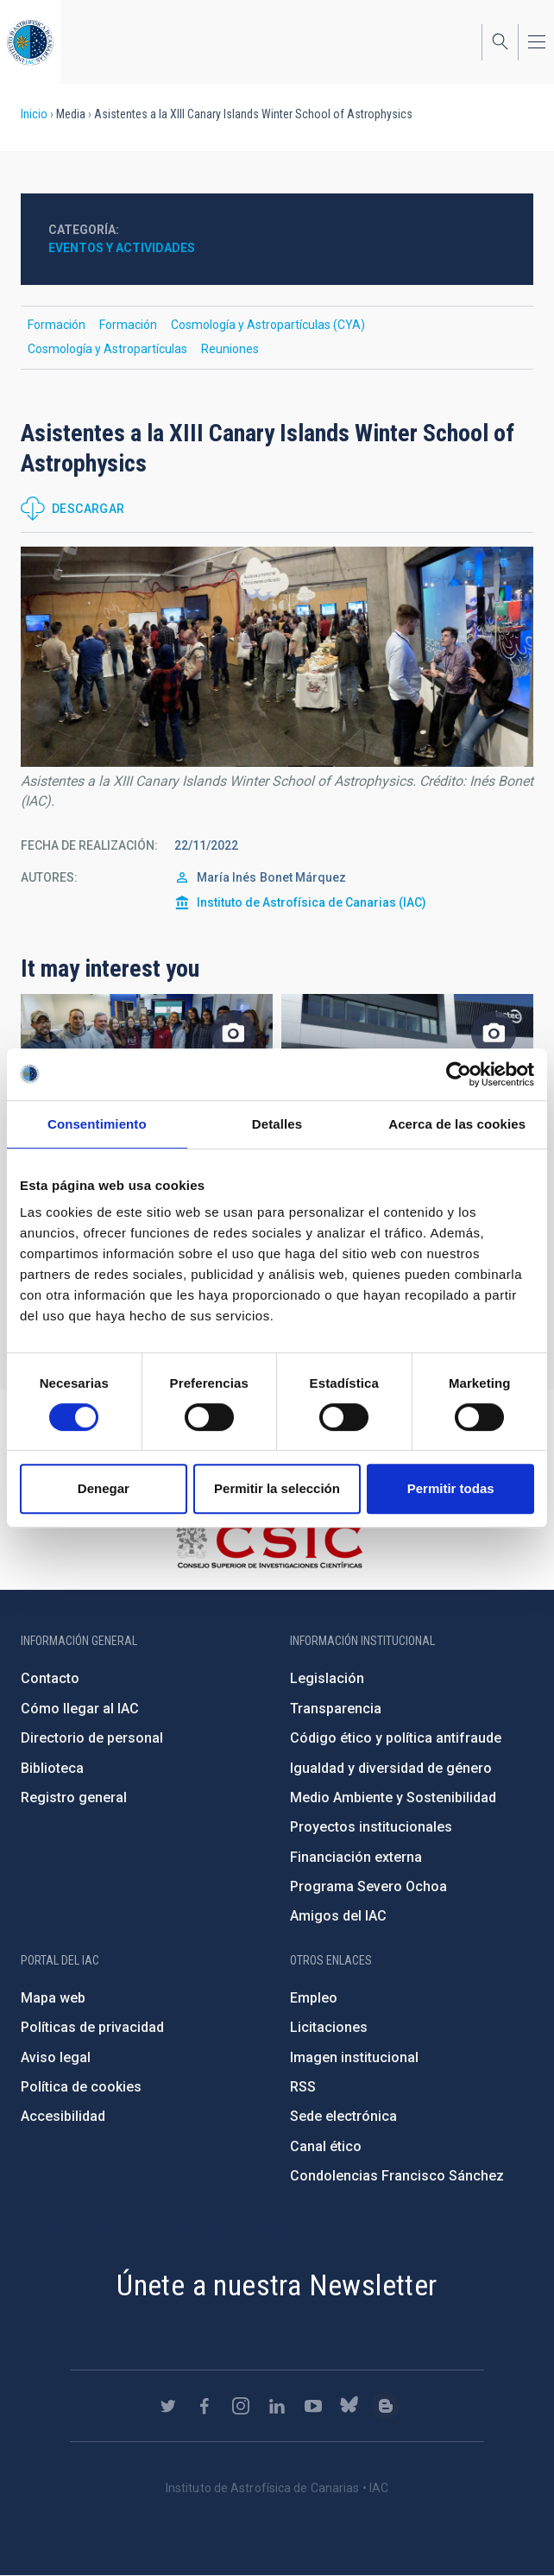 The width and height of the screenshot is (554, 2576). What do you see at coordinates (397, 2176) in the screenshot?
I see `Condolencias Francisco Sánchez` at bounding box center [397, 2176].